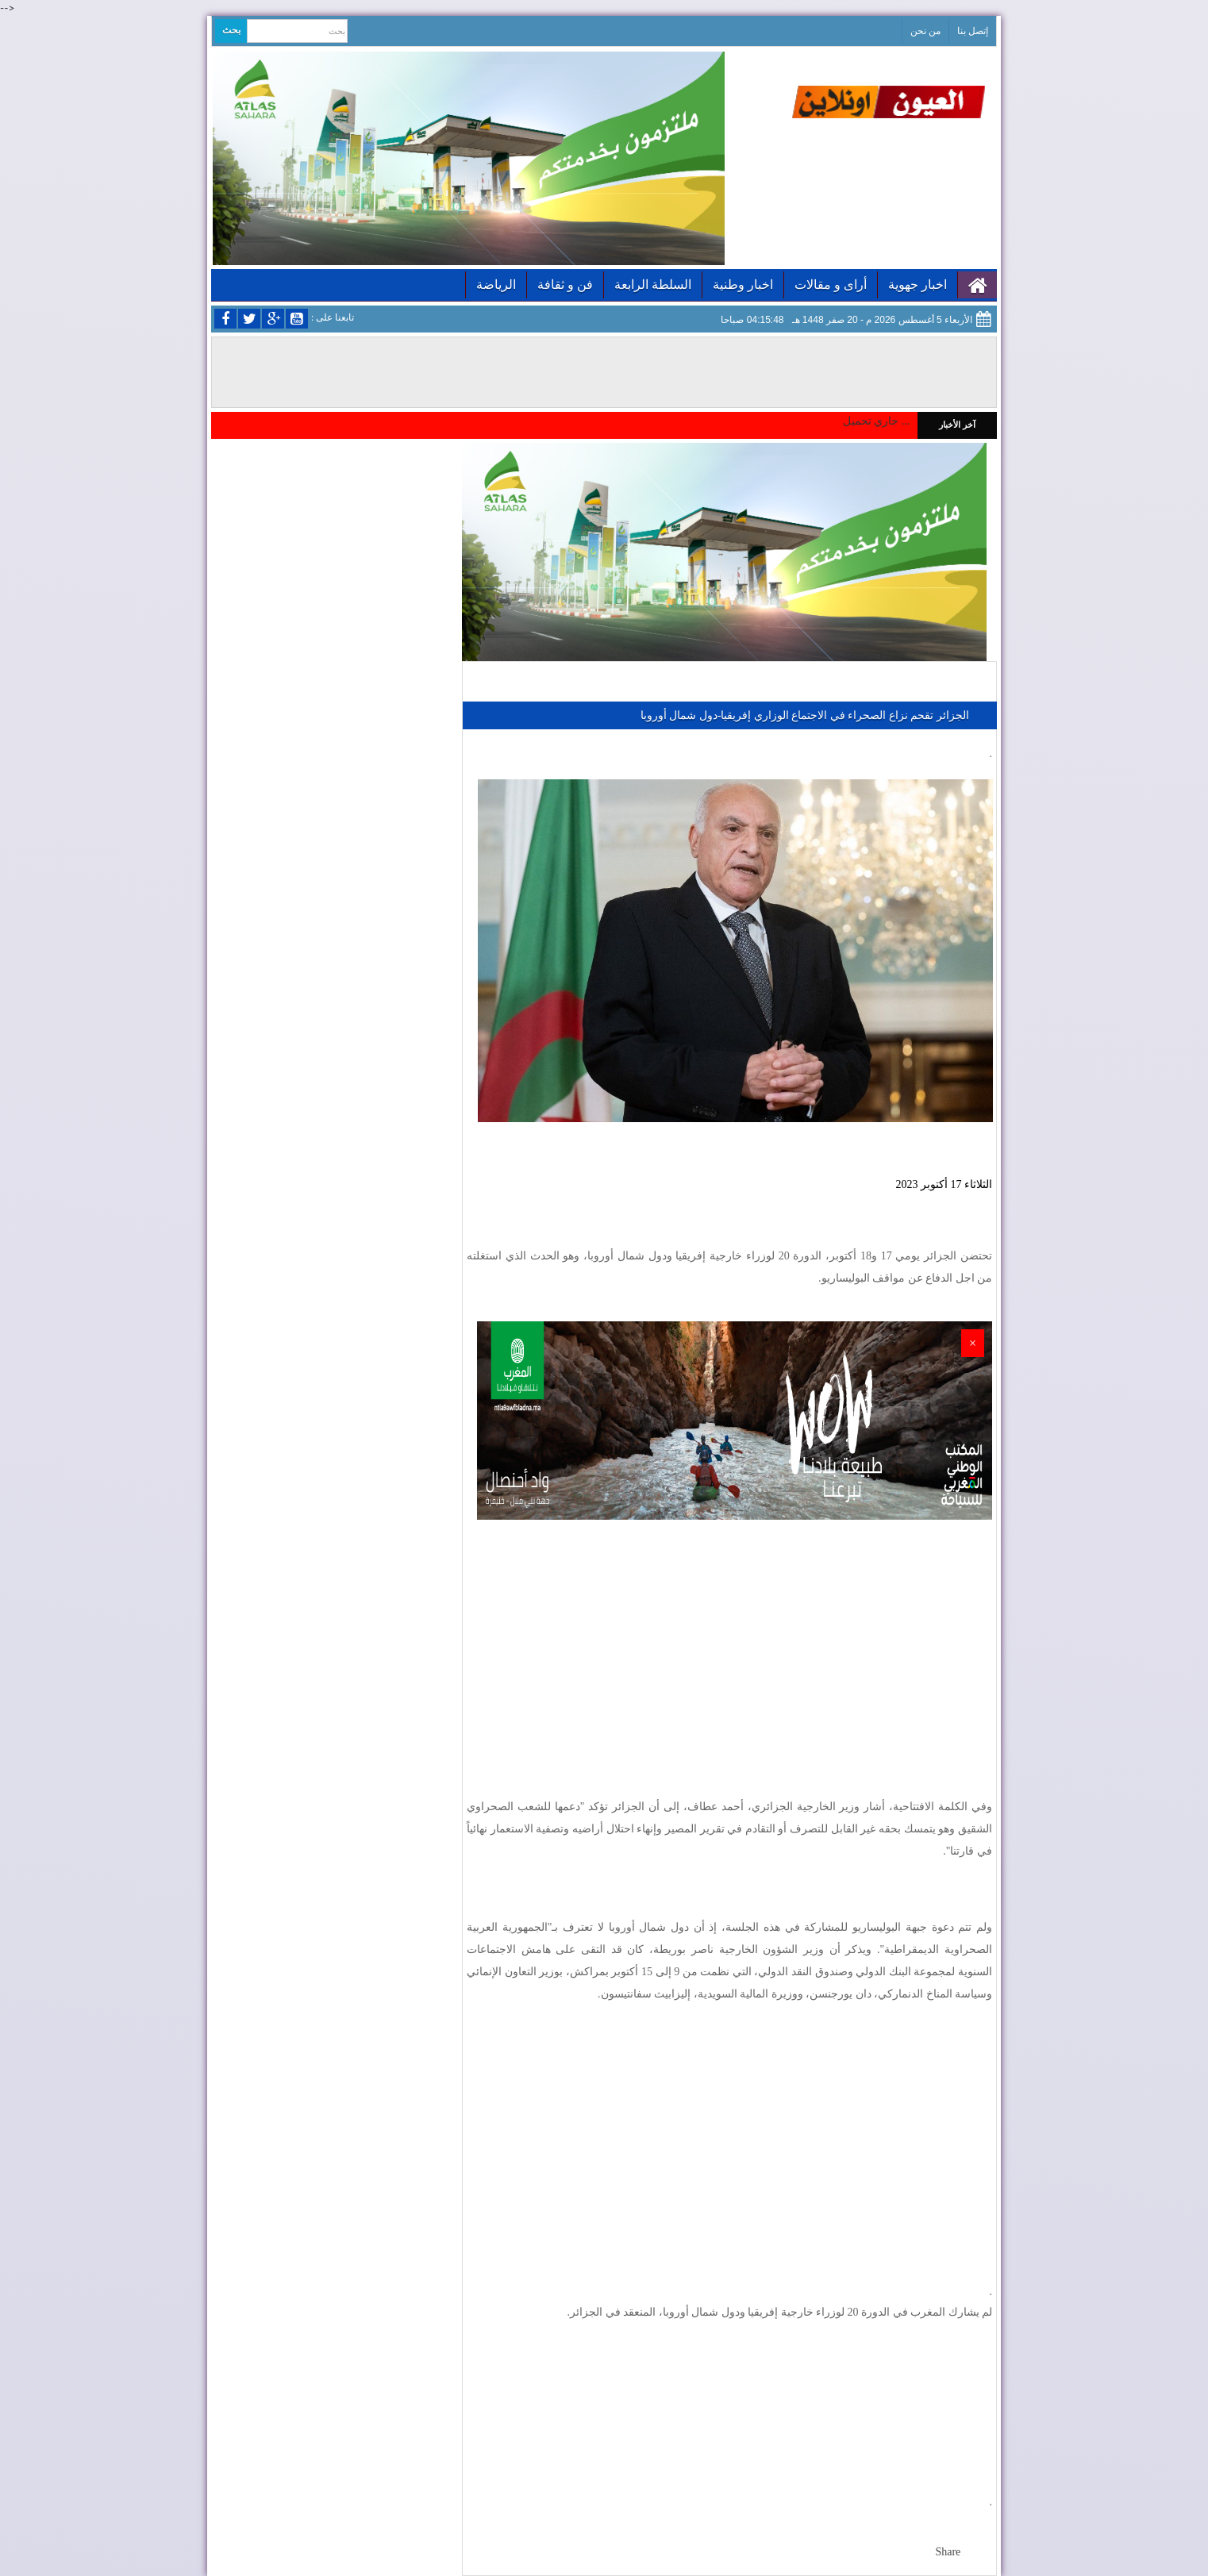  What do you see at coordinates (925, 31) in the screenshot?
I see `من نحن` at bounding box center [925, 31].